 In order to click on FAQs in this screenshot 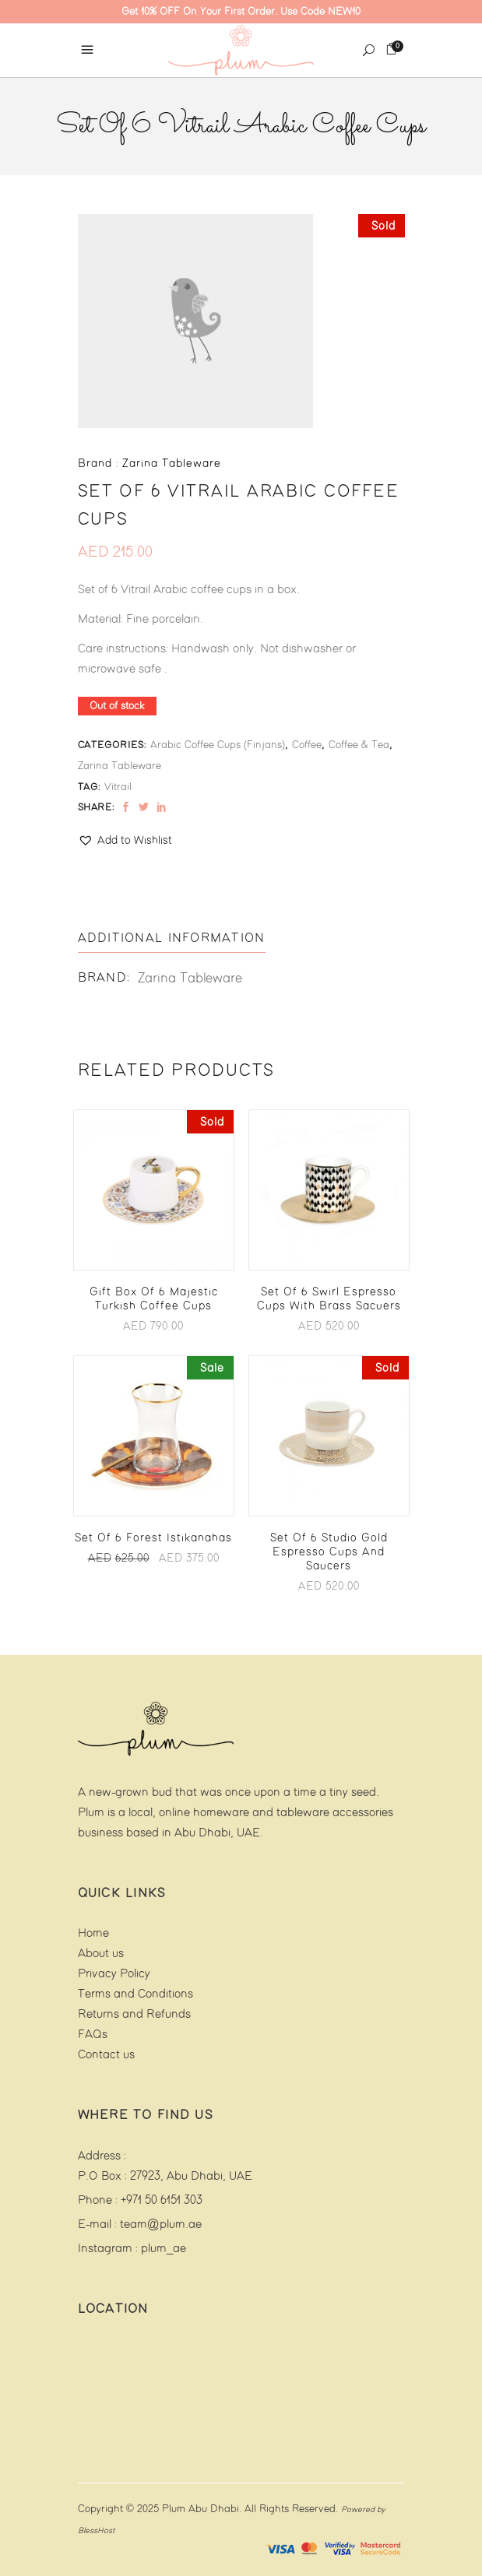, I will do `click(92, 2034)`.